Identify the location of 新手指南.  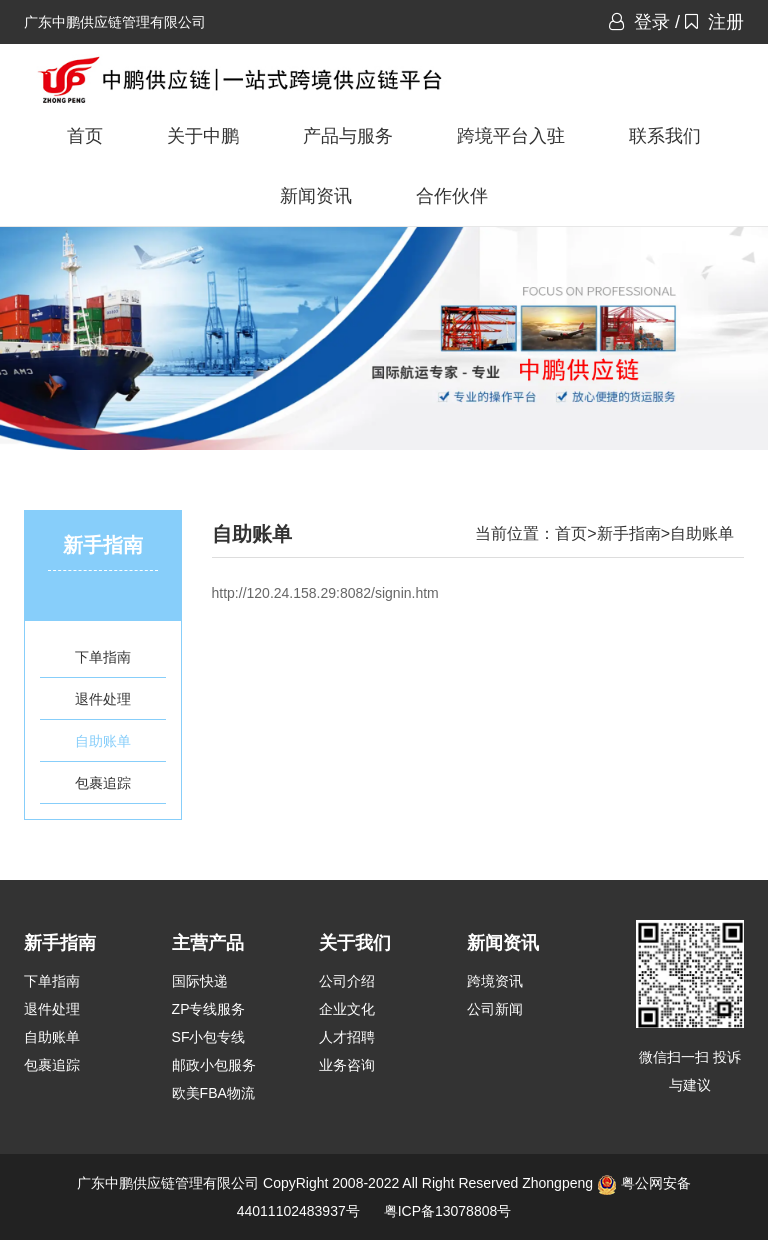
(629, 533).